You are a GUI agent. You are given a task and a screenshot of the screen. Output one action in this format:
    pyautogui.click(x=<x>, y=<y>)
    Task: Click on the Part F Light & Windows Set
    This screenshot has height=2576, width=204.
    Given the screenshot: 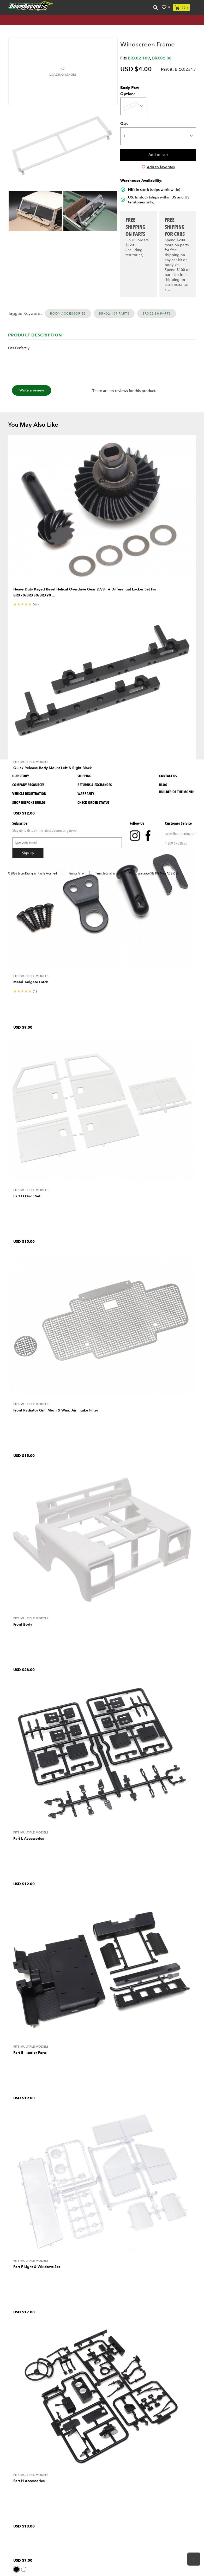 What is the action you would take?
    pyautogui.click(x=36, y=2266)
    